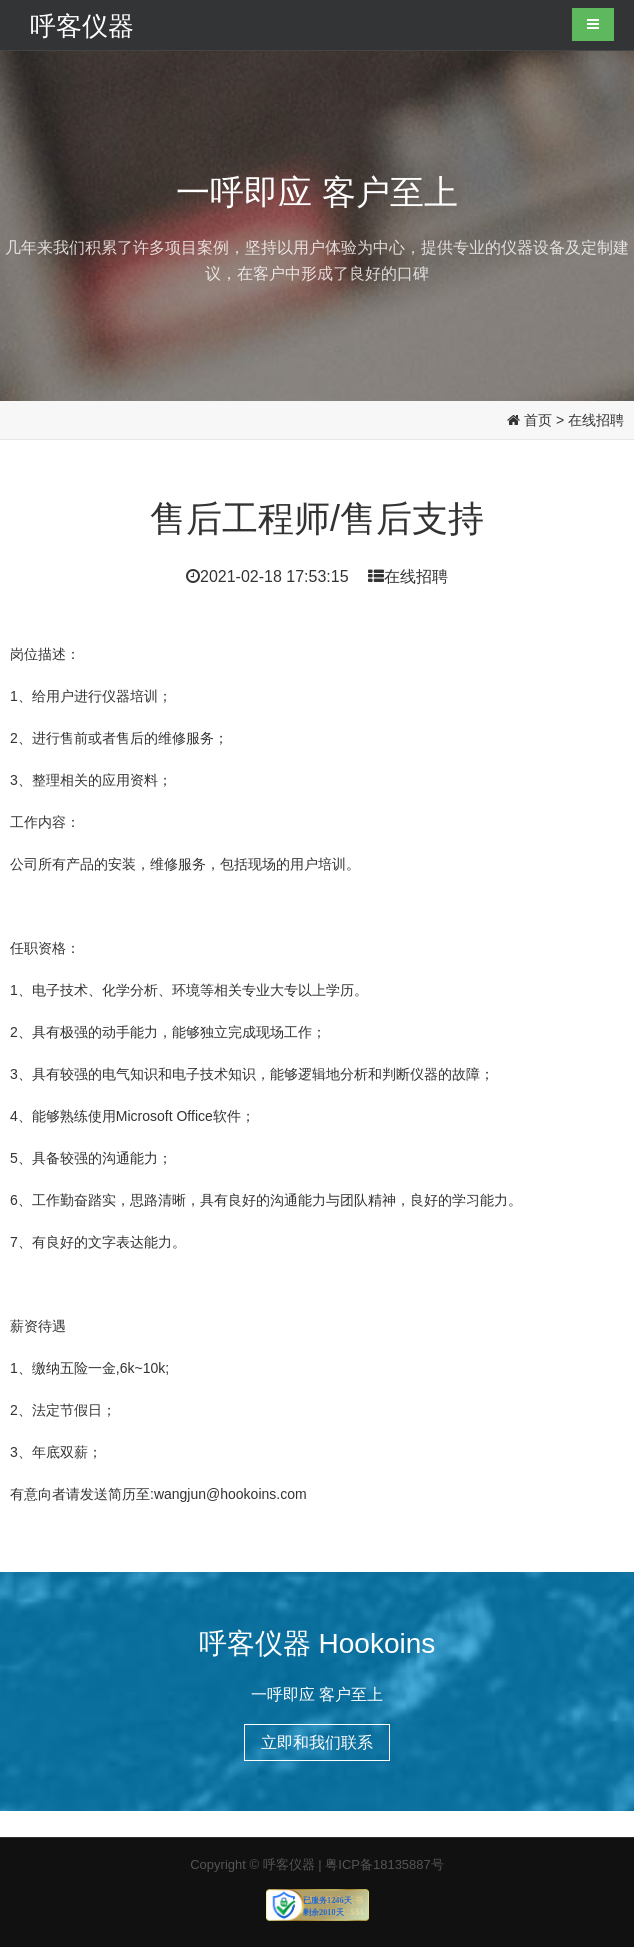 Image resolution: width=634 pixels, height=1947 pixels. Describe the element at coordinates (82, 25) in the screenshot. I see `呼客仪器` at that location.